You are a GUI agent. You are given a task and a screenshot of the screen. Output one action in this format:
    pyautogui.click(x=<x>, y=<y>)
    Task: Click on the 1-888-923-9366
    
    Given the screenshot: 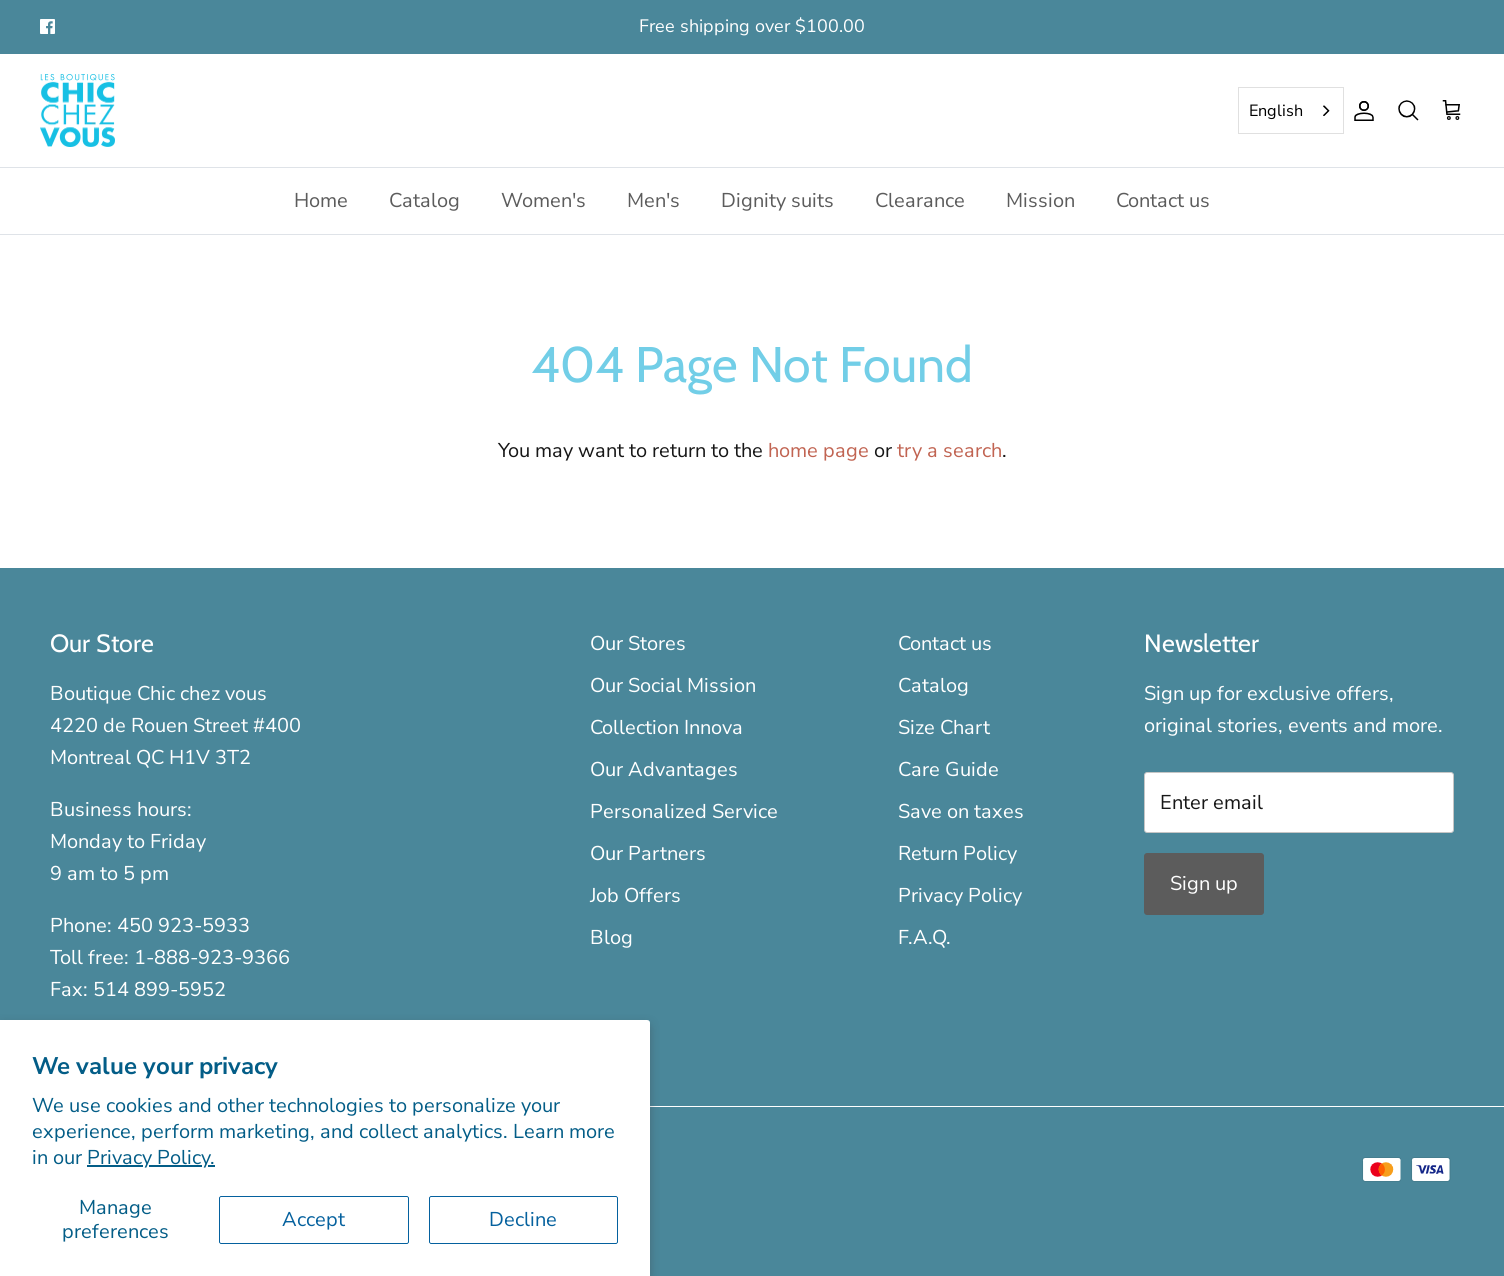 What is the action you would take?
    pyautogui.click(x=212, y=957)
    